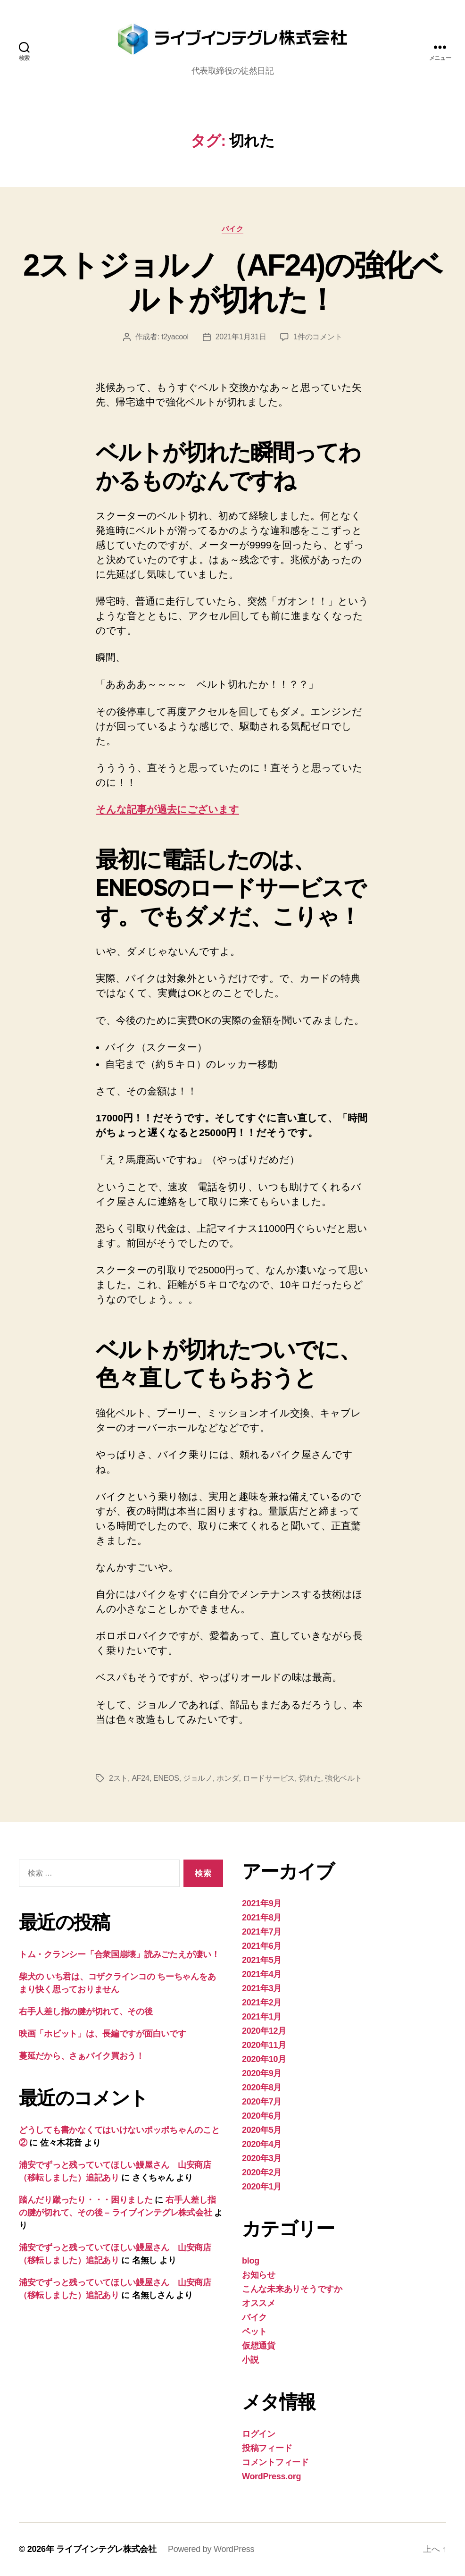  I want to click on ペット, so click(254, 2331).